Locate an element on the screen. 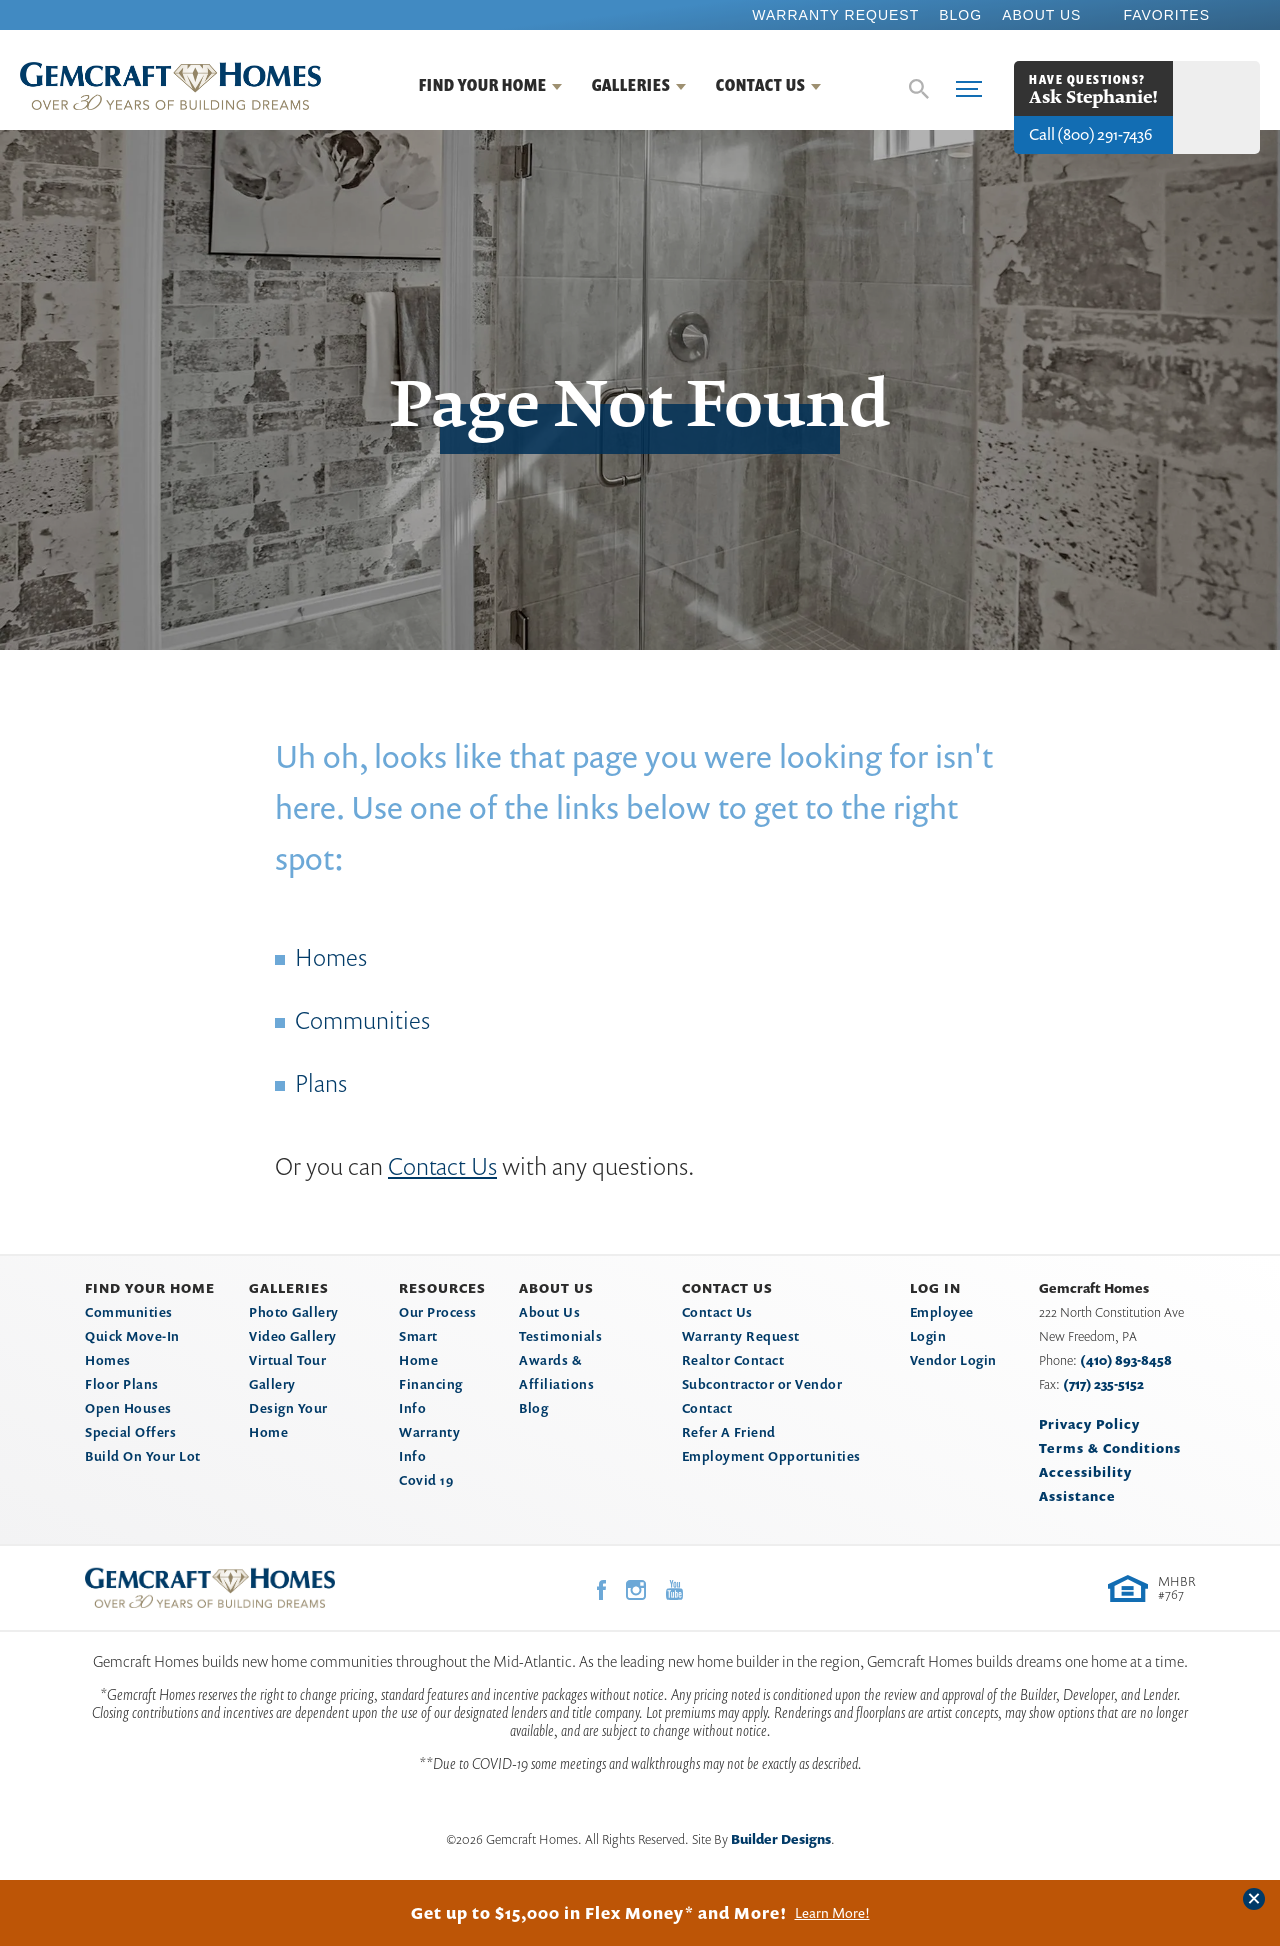 Image resolution: width=1280 pixels, height=1946 pixels. Floor Plans is located at coordinates (122, 1384).